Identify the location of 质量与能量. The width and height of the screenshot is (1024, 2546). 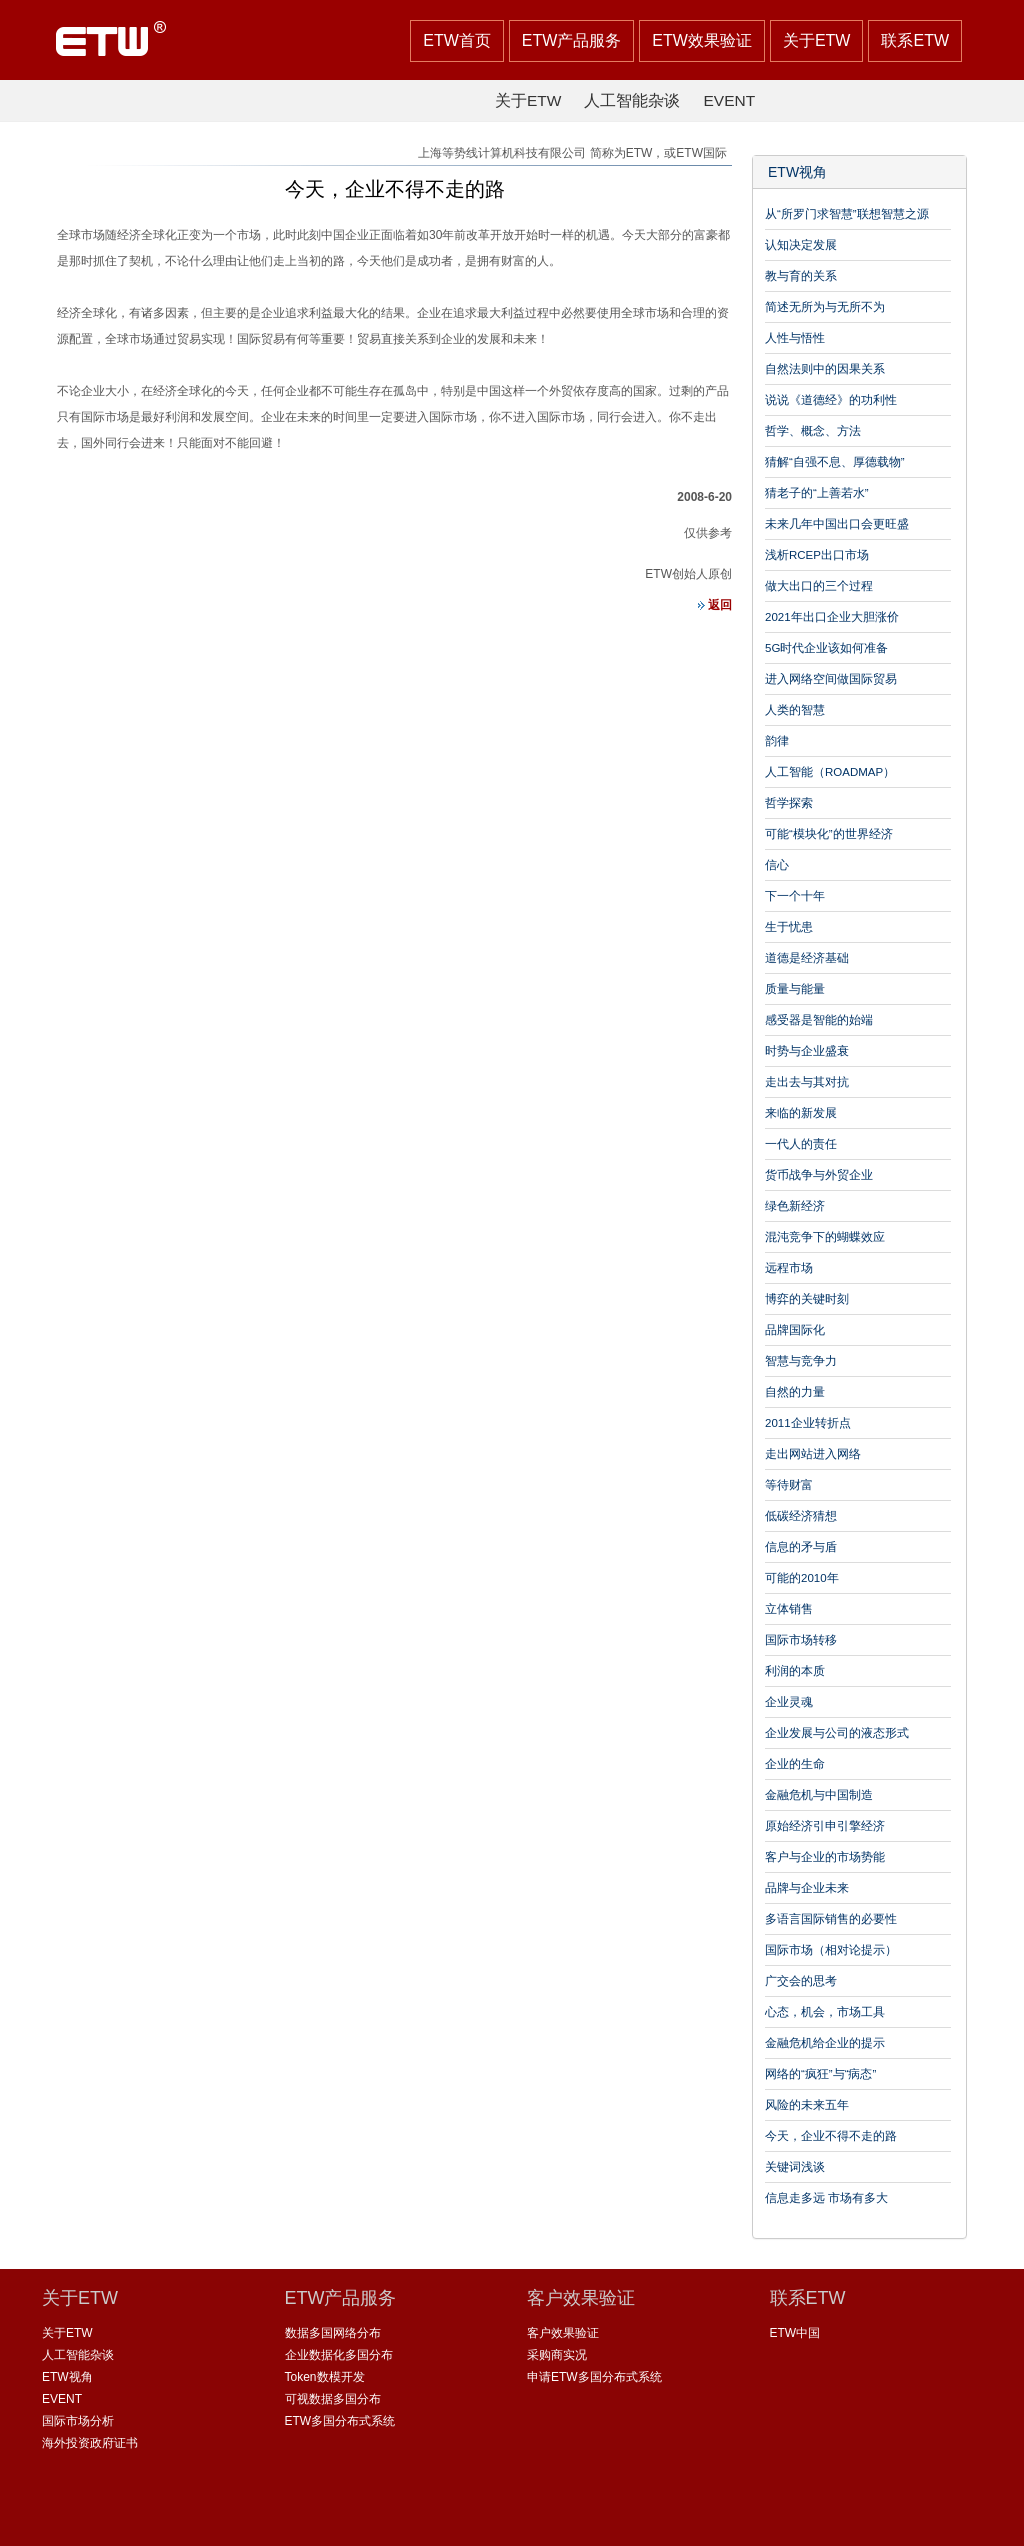
(795, 989).